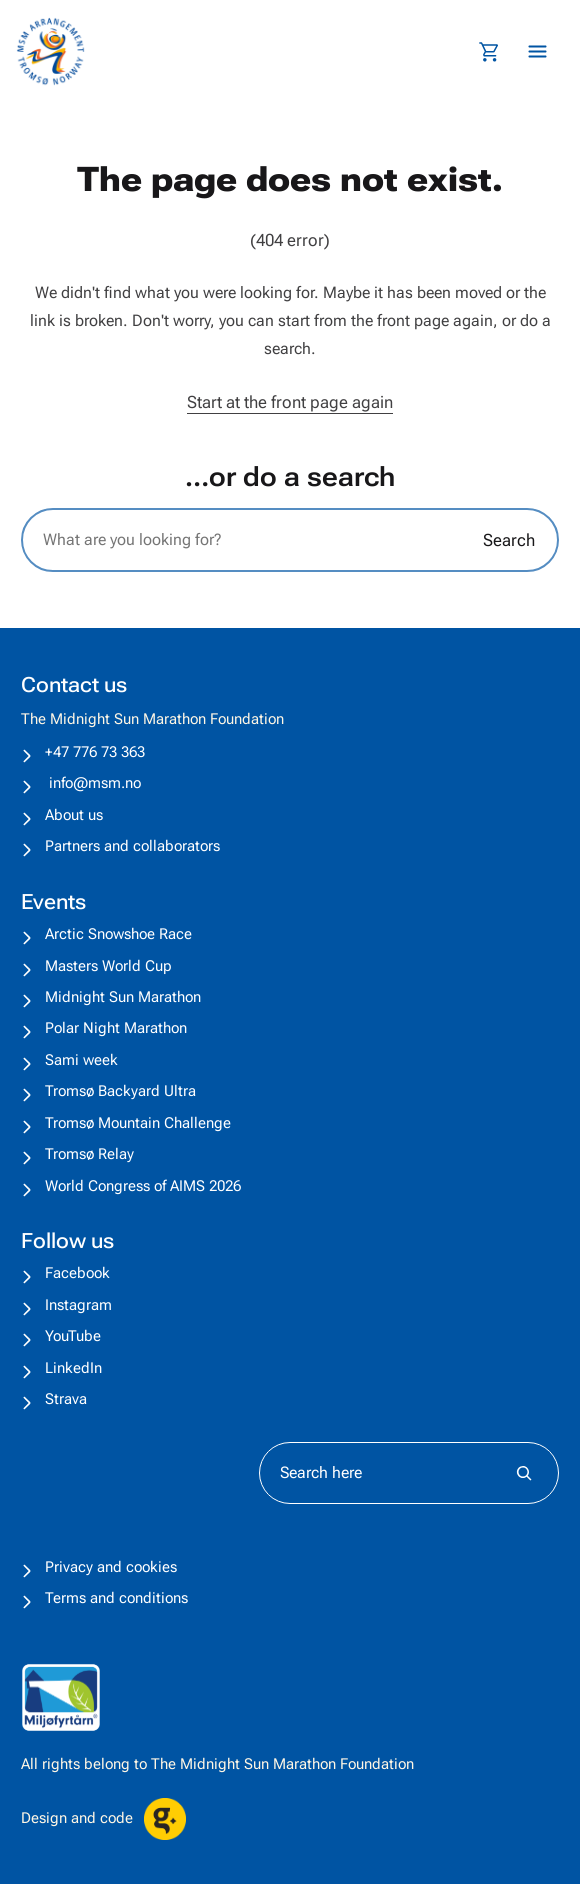 The width and height of the screenshot is (580, 1884). Describe the element at coordinates (537, 51) in the screenshot. I see `[Åpne meny]` at that location.